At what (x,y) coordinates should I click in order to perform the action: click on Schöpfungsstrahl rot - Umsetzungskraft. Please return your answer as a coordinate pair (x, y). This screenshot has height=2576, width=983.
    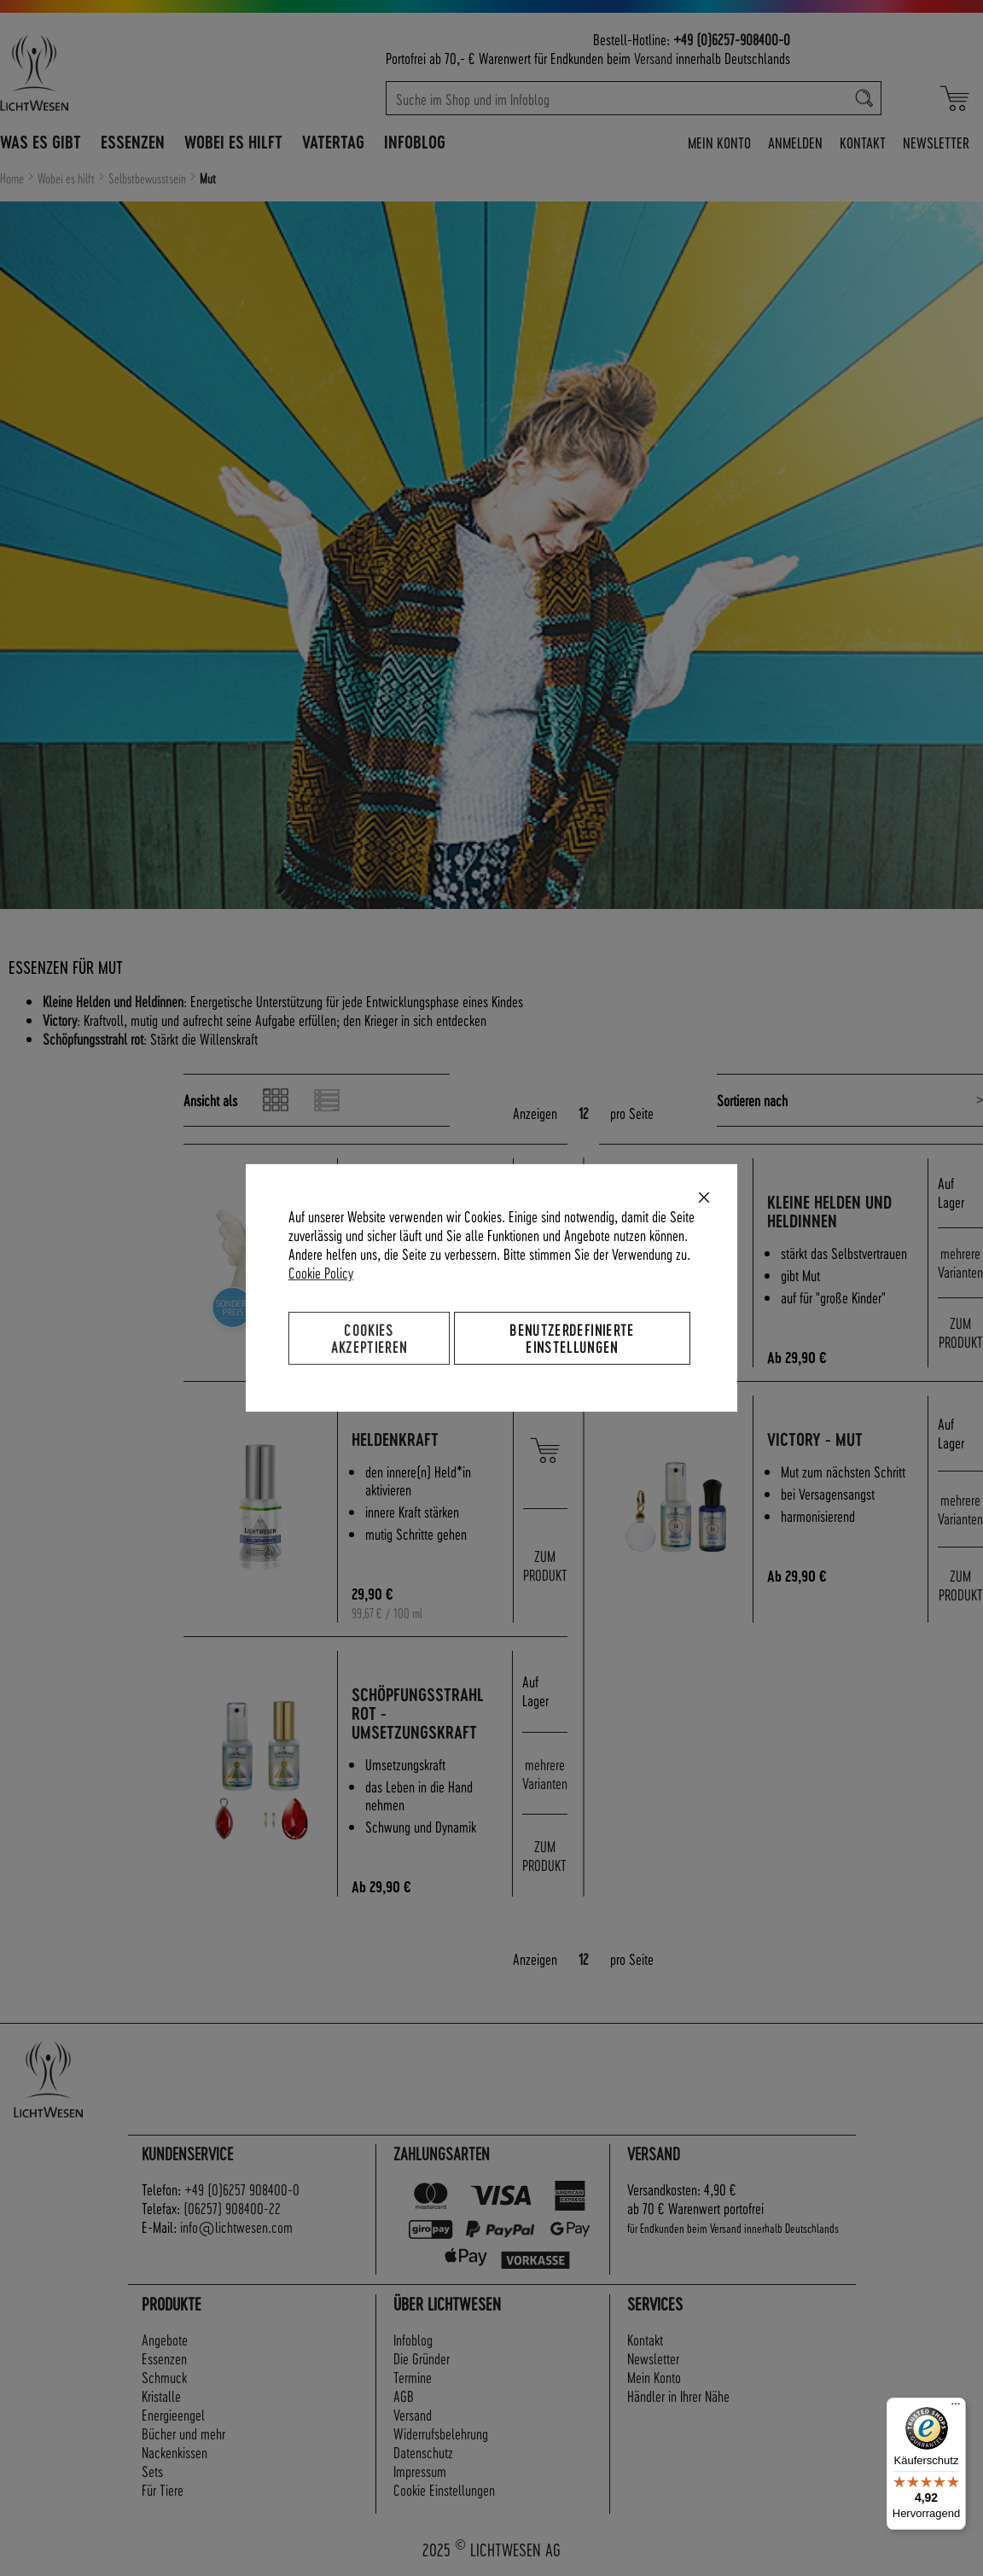
    Looking at the image, I should click on (420, 1713).